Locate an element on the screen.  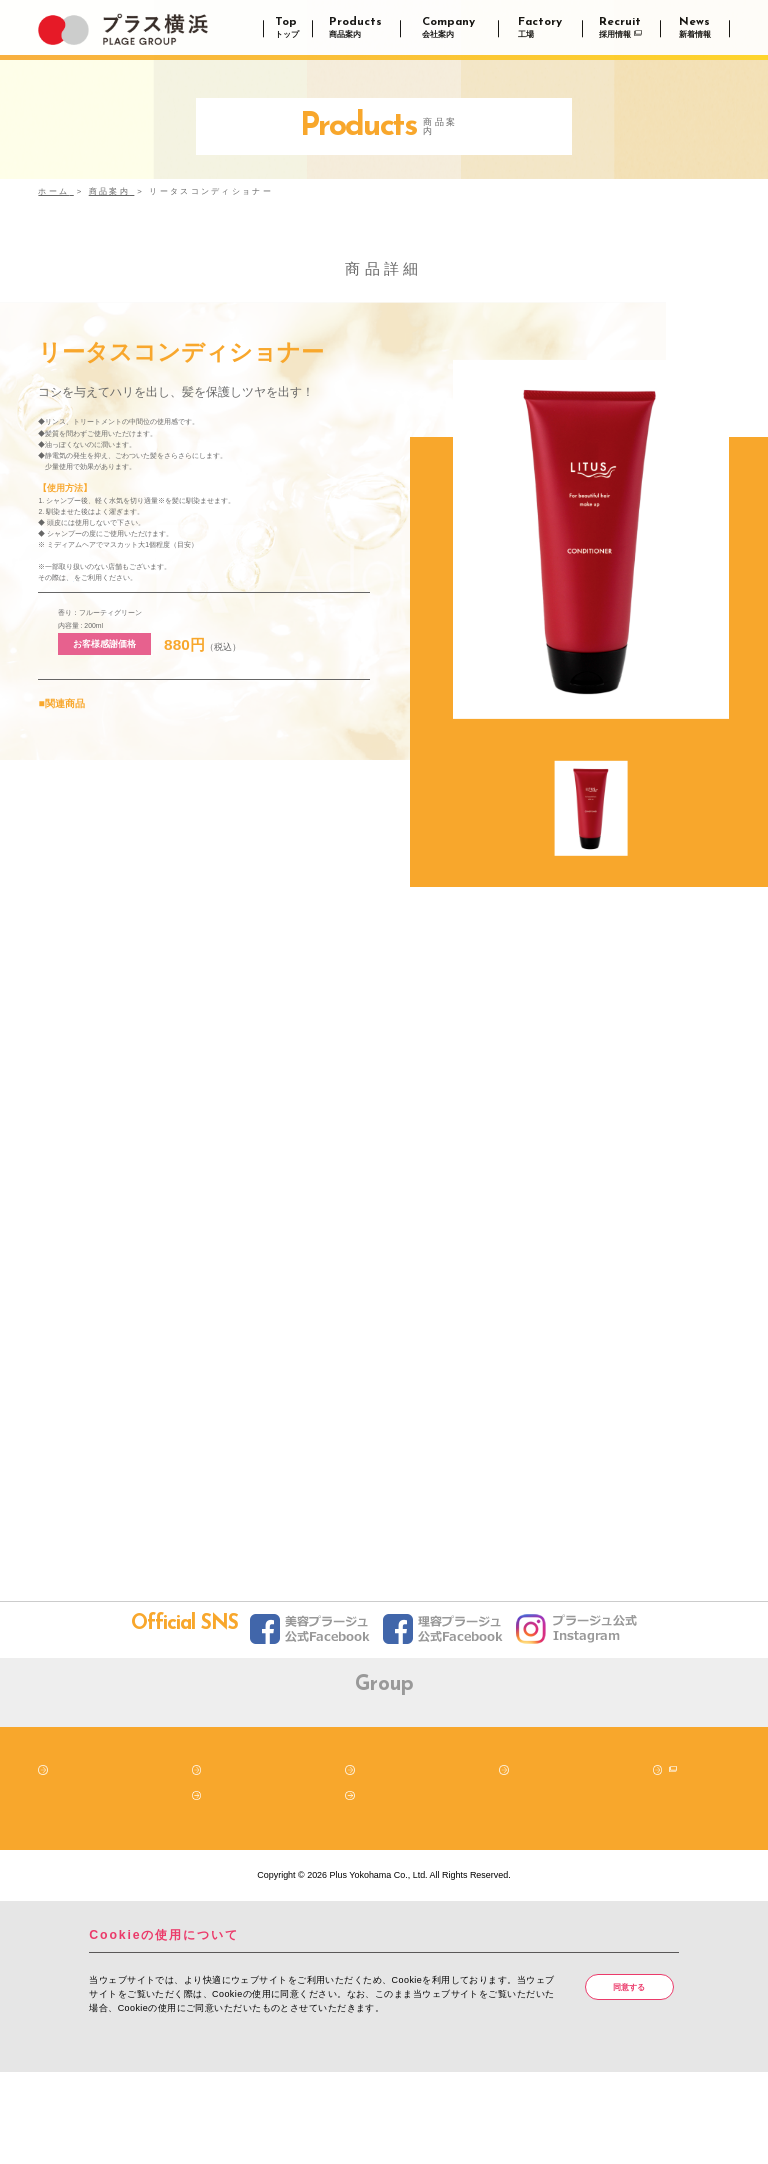
株式会社プラス is located at coordinates (315, 1780).